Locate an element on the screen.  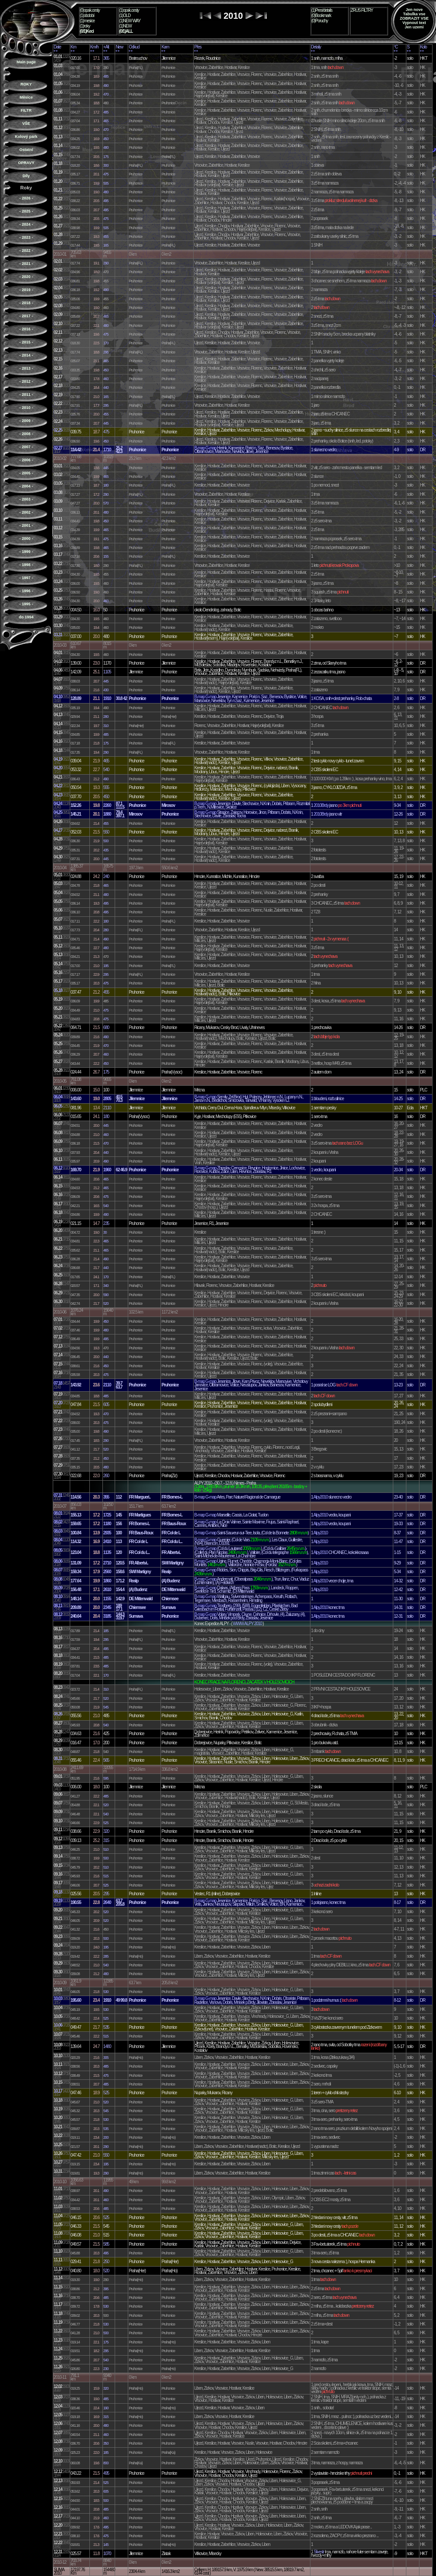
510 is located at coordinates (106, 1849).